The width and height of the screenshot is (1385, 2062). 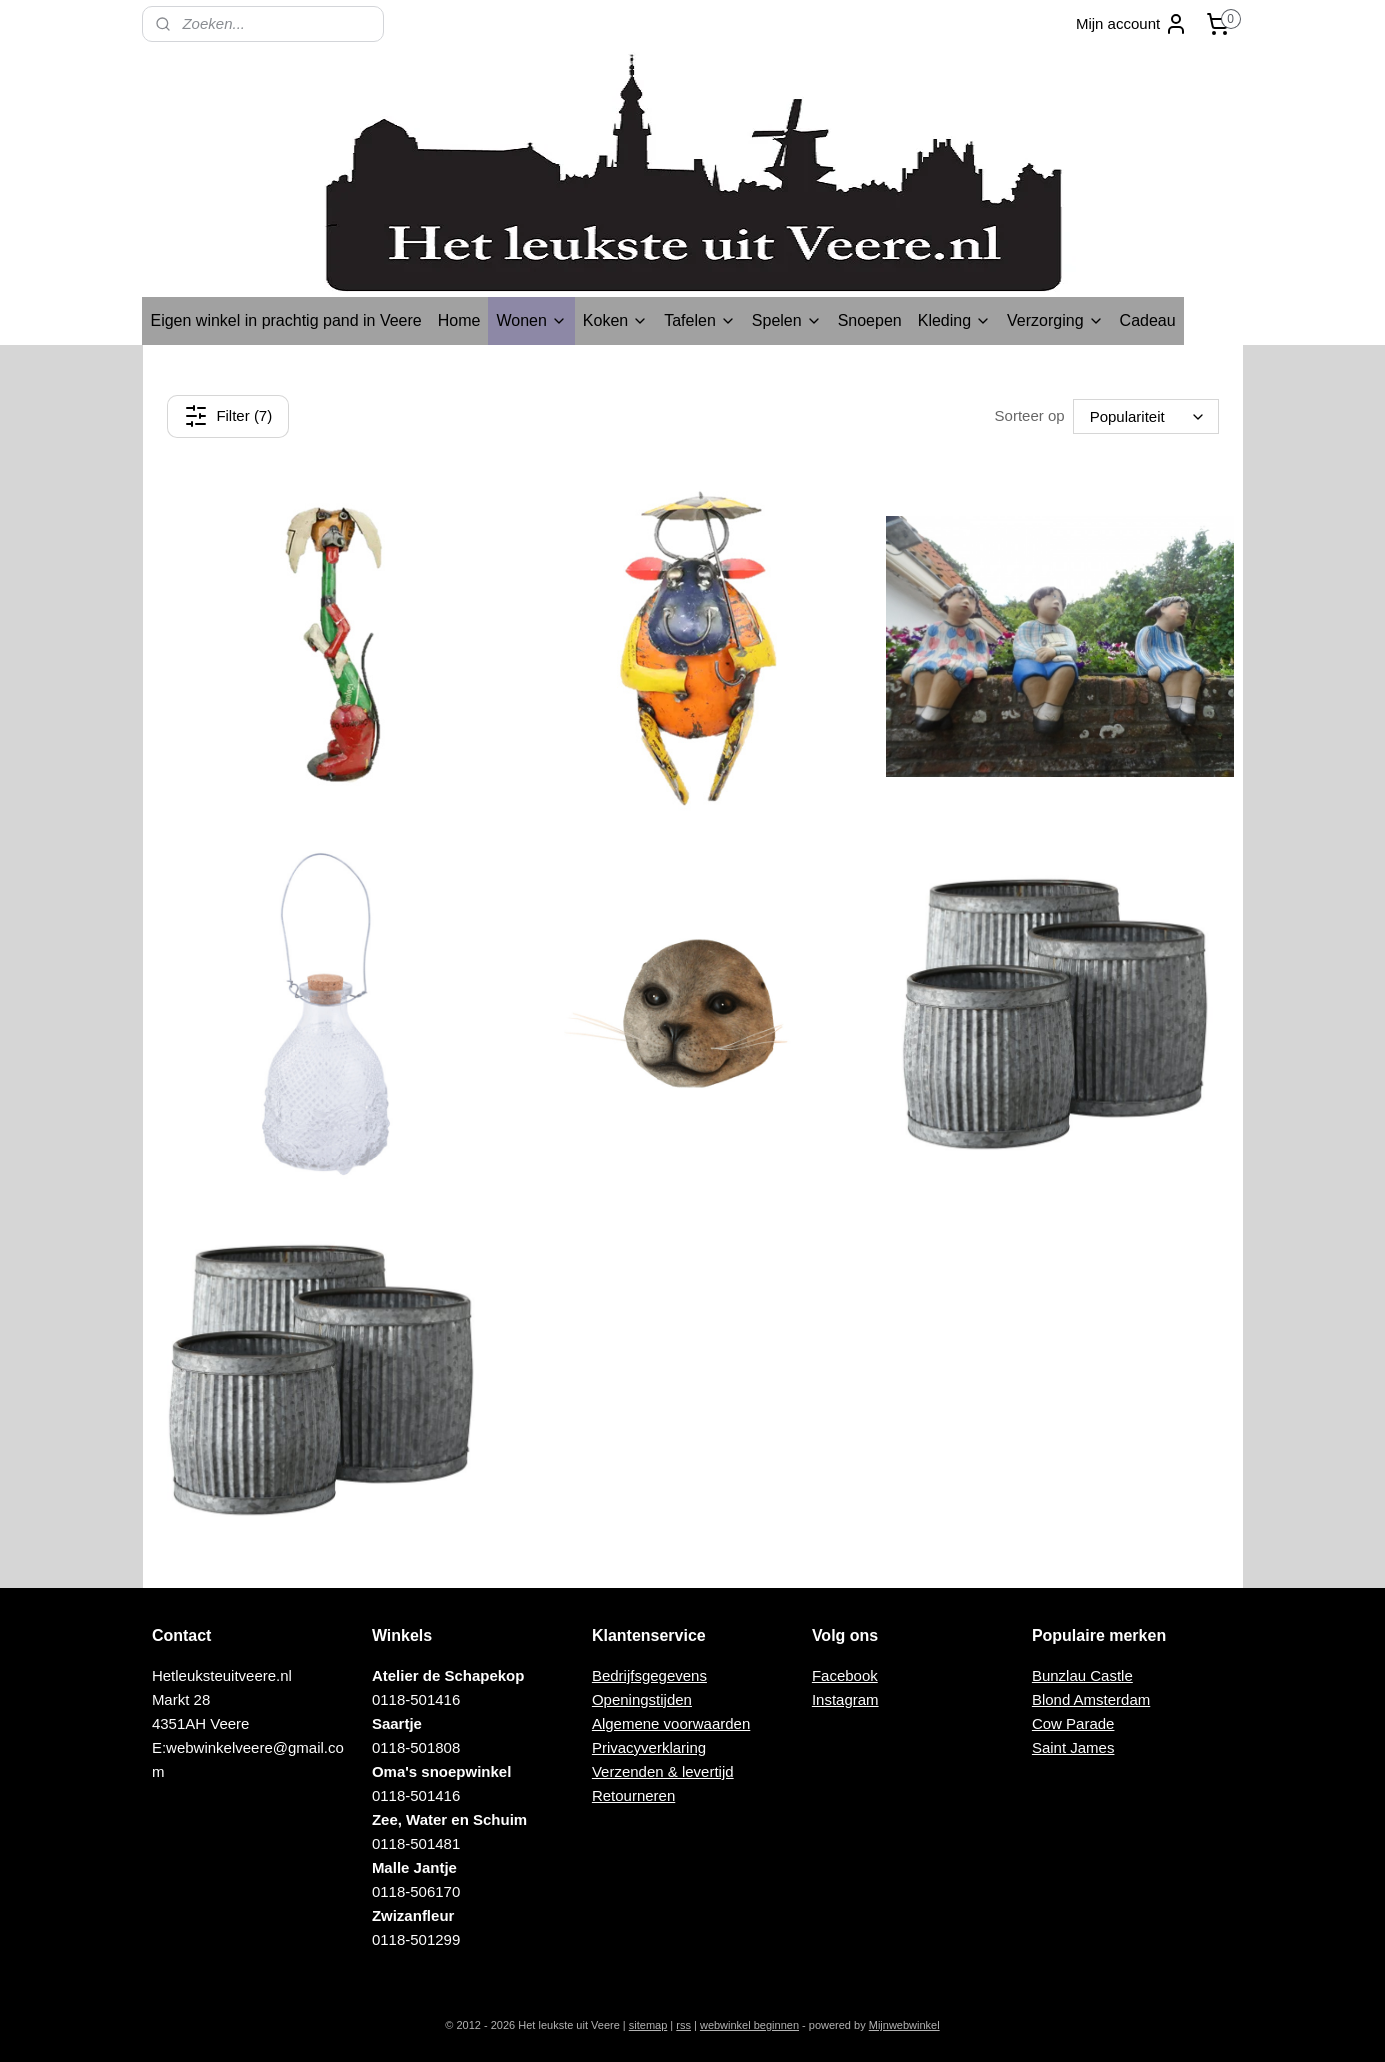 What do you see at coordinates (1145, 416) in the screenshot?
I see `[Sorteer op]` at bounding box center [1145, 416].